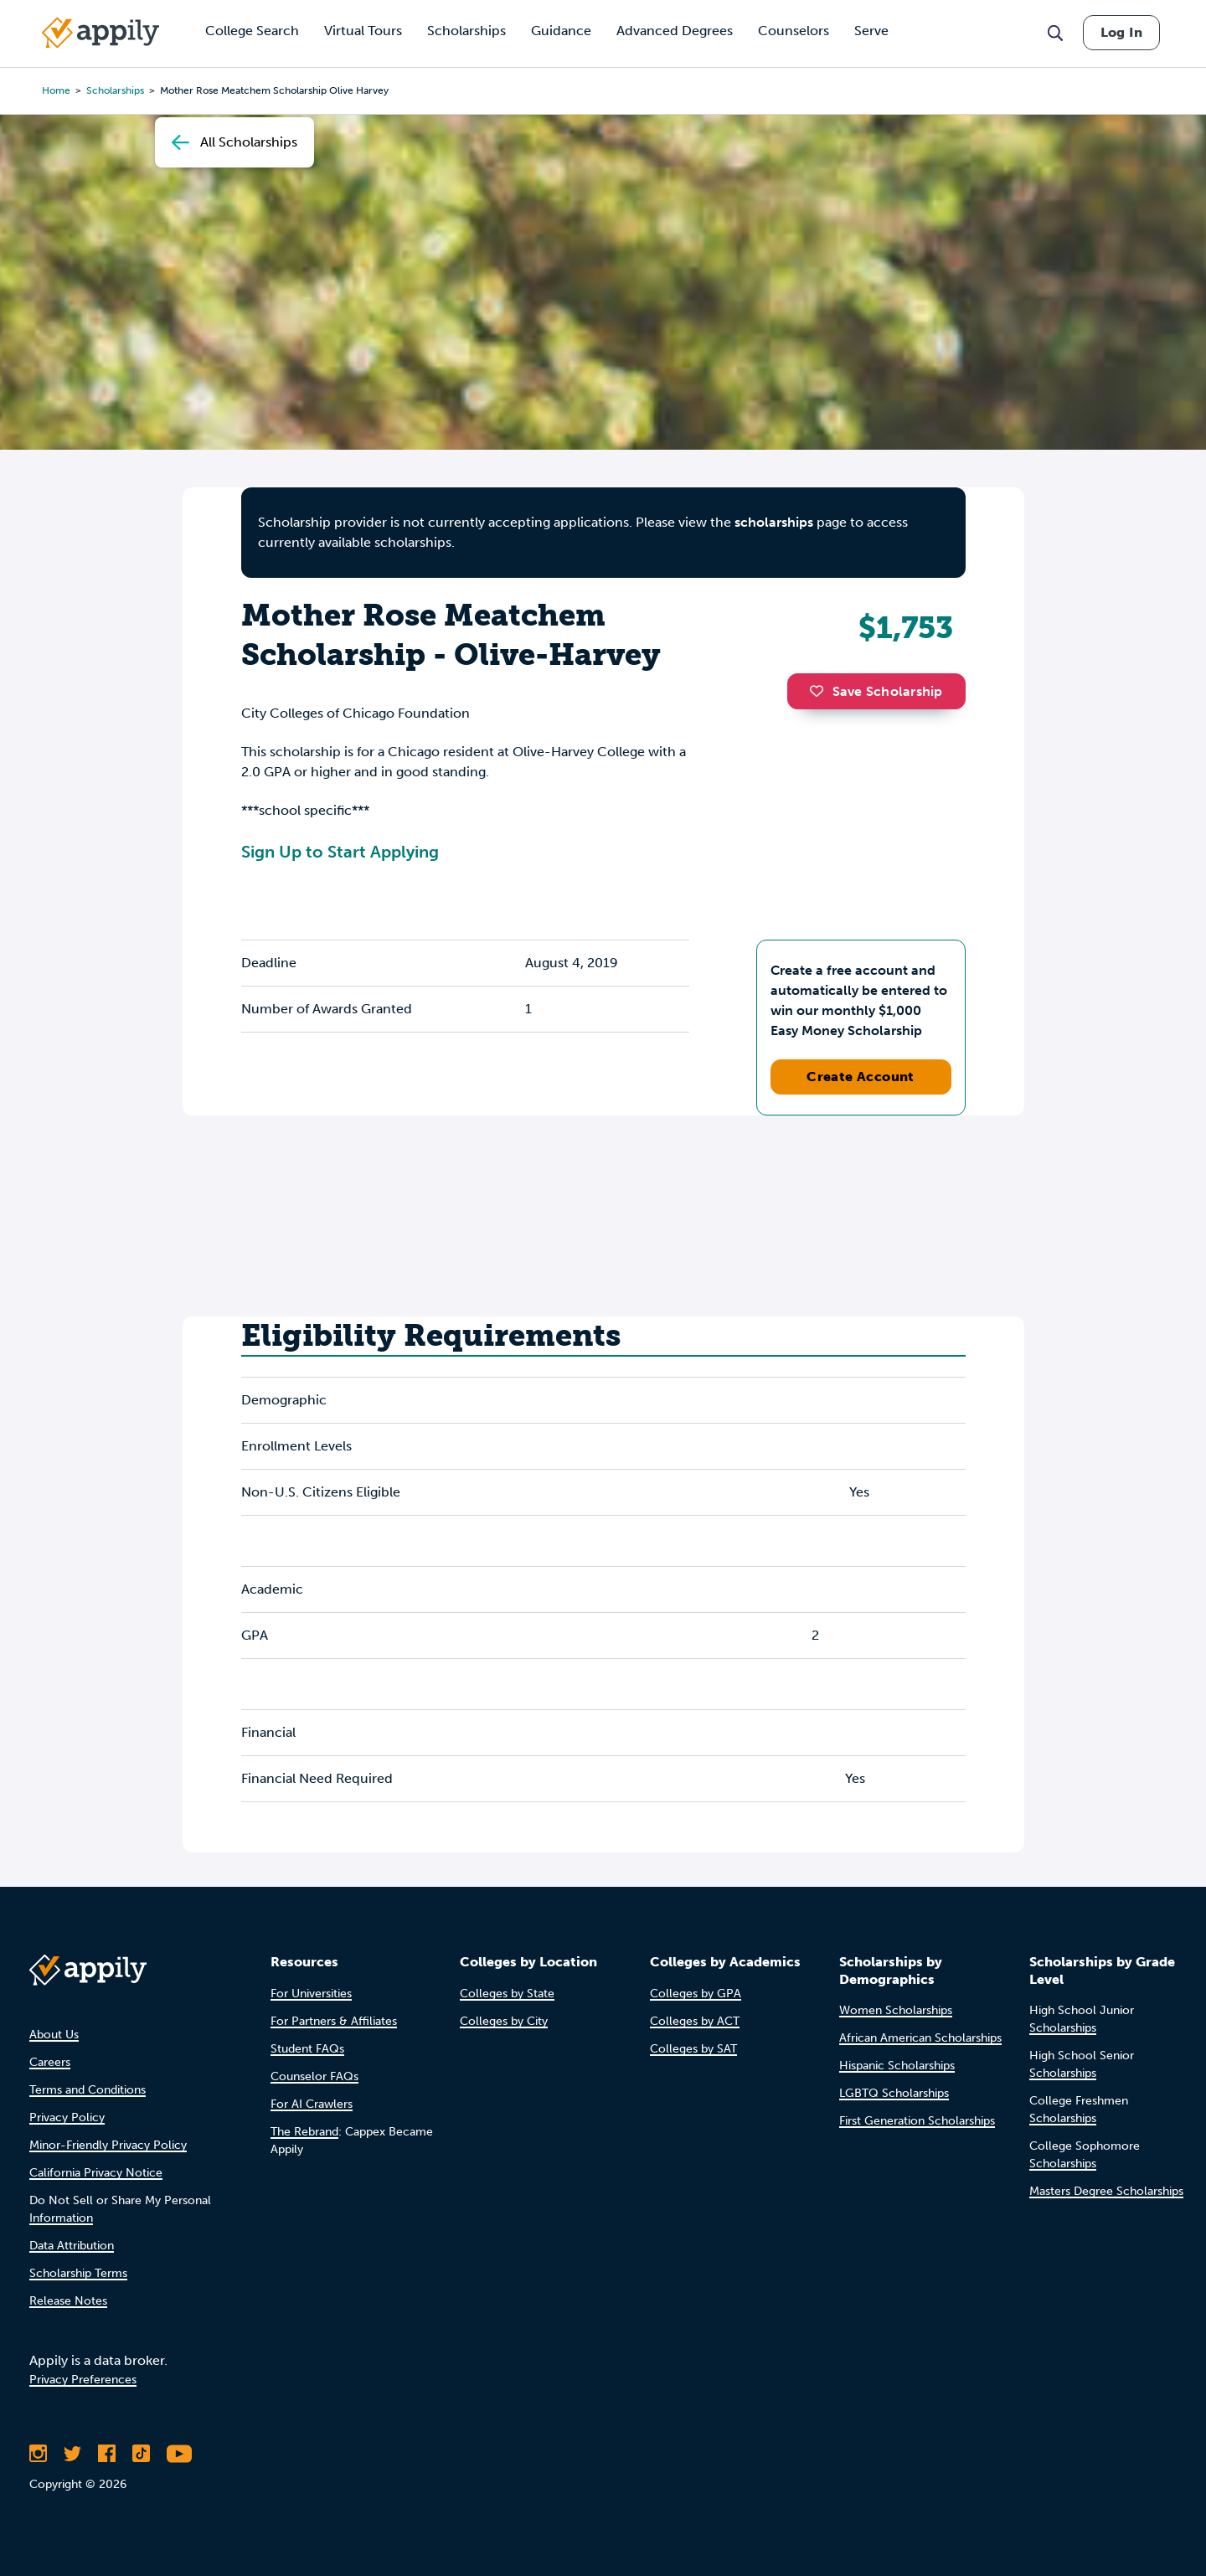 The image size is (1206, 2576). I want to click on For Universities, so click(311, 1993).